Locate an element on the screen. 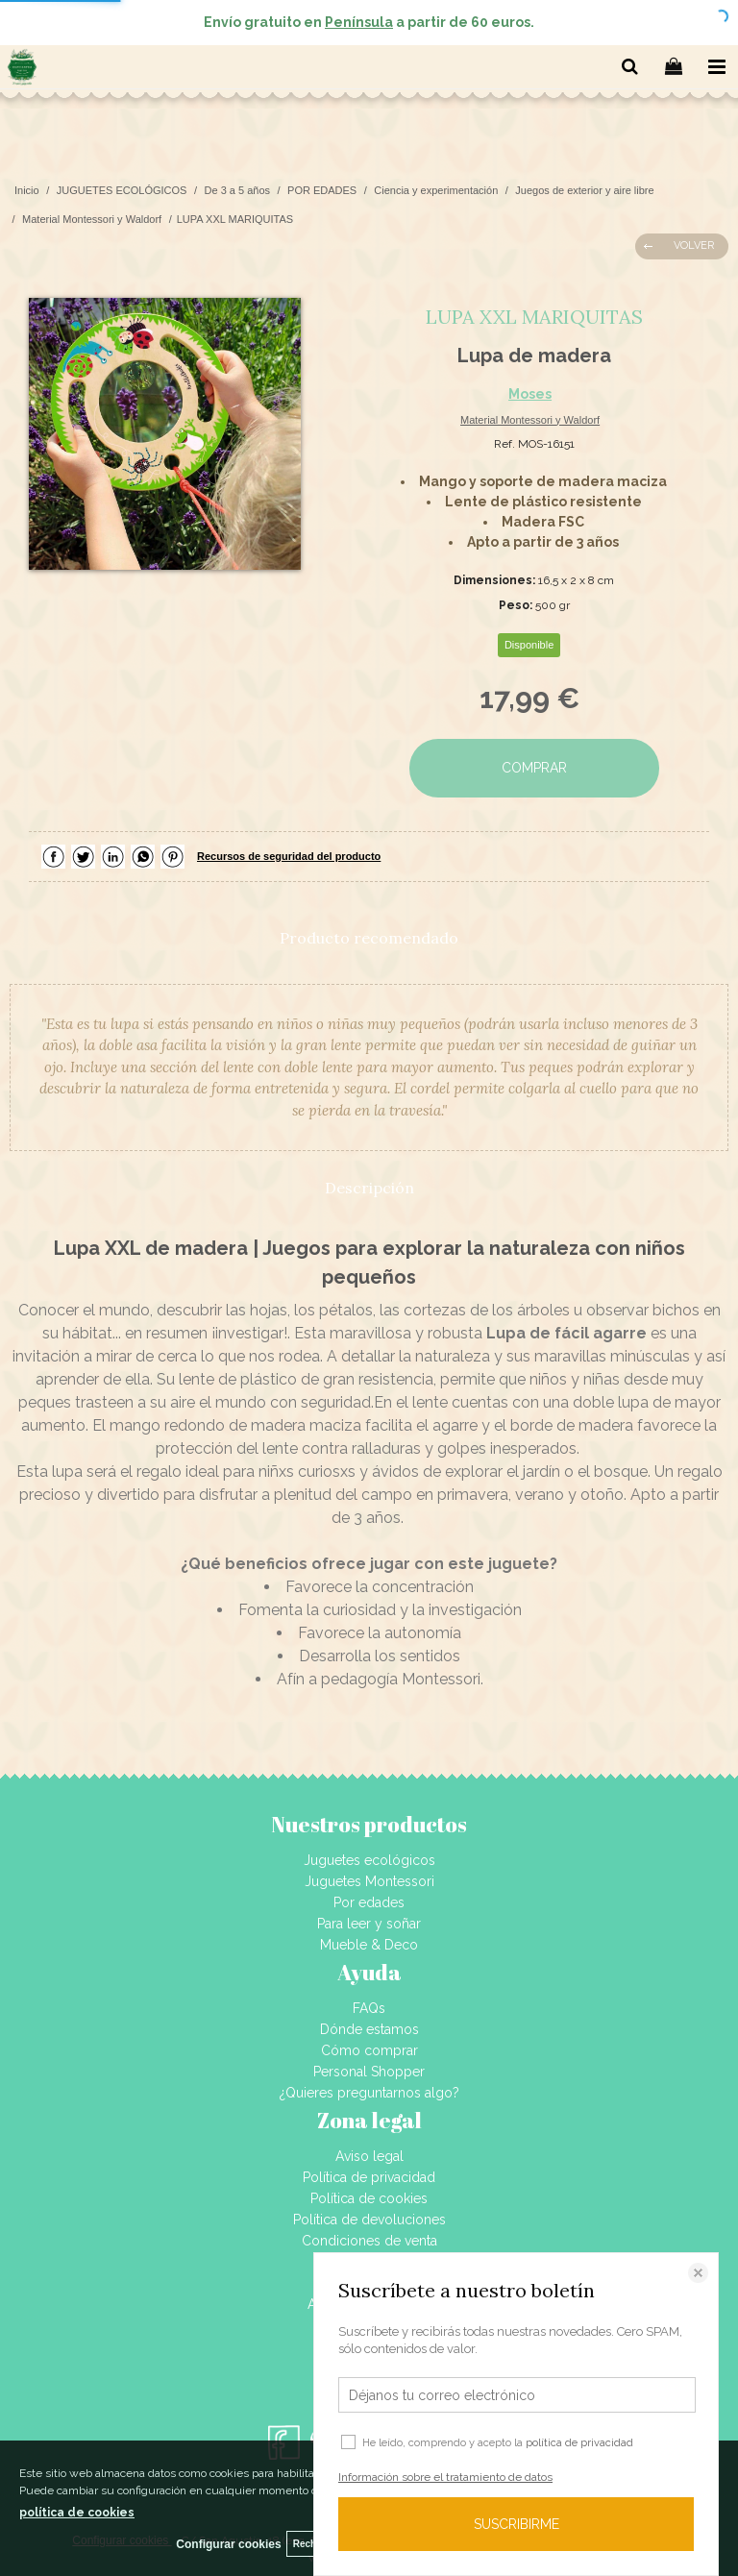 The image size is (738, 2576). FAQs is located at coordinates (369, 2008).